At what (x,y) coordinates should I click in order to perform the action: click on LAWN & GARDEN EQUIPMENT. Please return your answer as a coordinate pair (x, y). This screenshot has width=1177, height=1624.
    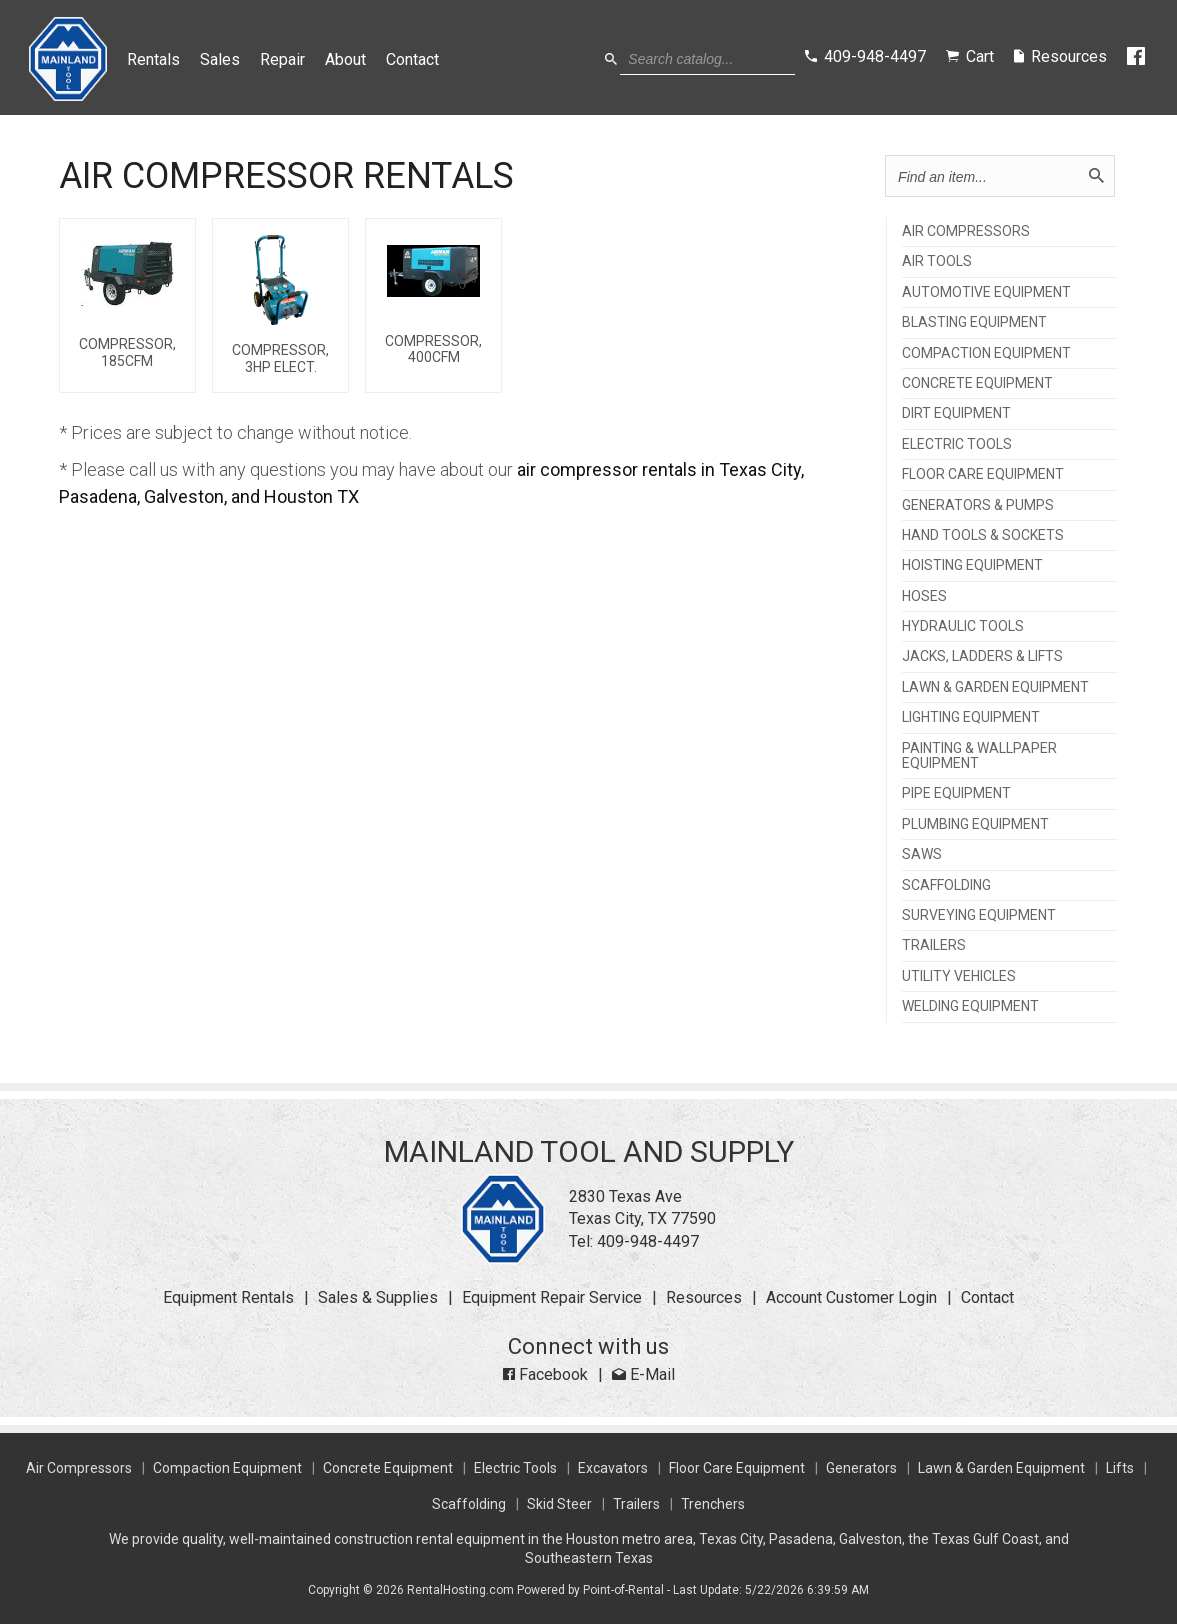
    Looking at the image, I should click on (995, 687).